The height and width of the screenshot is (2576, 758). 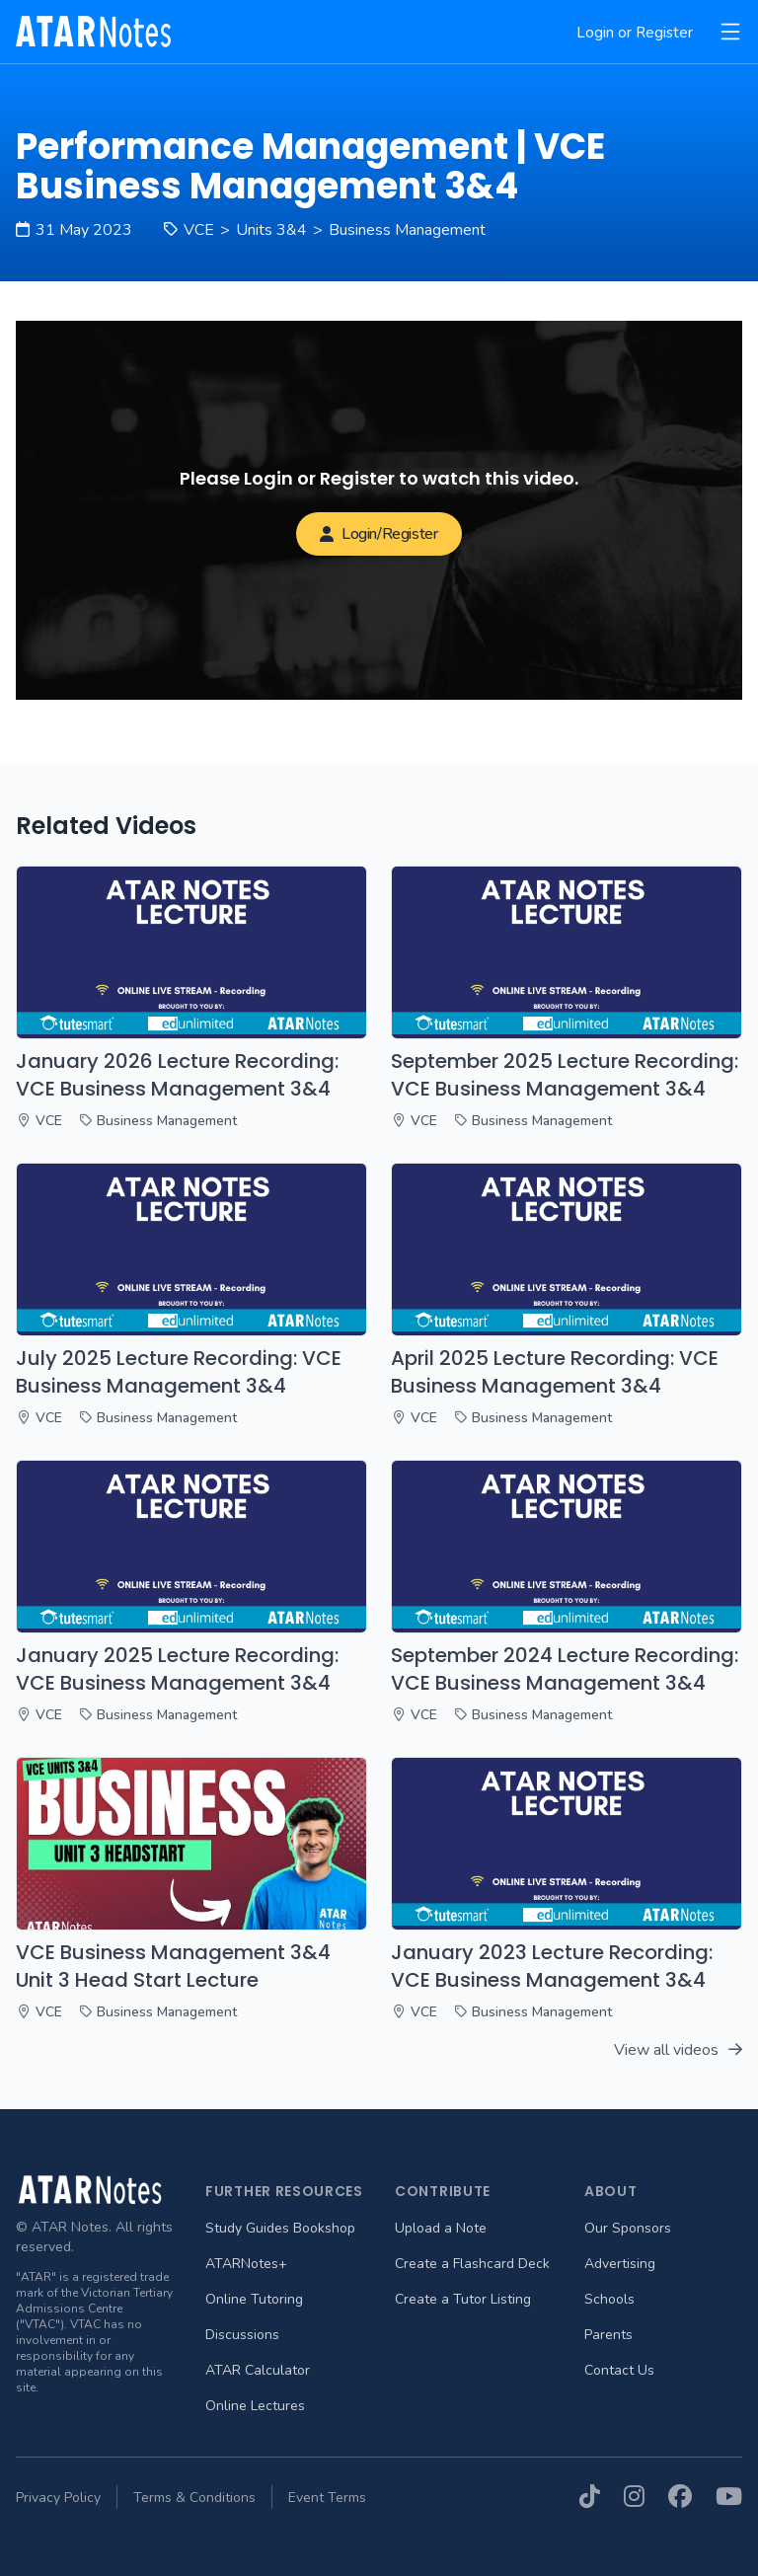 I want to click on Discussions, so click(x=242, y=2334).